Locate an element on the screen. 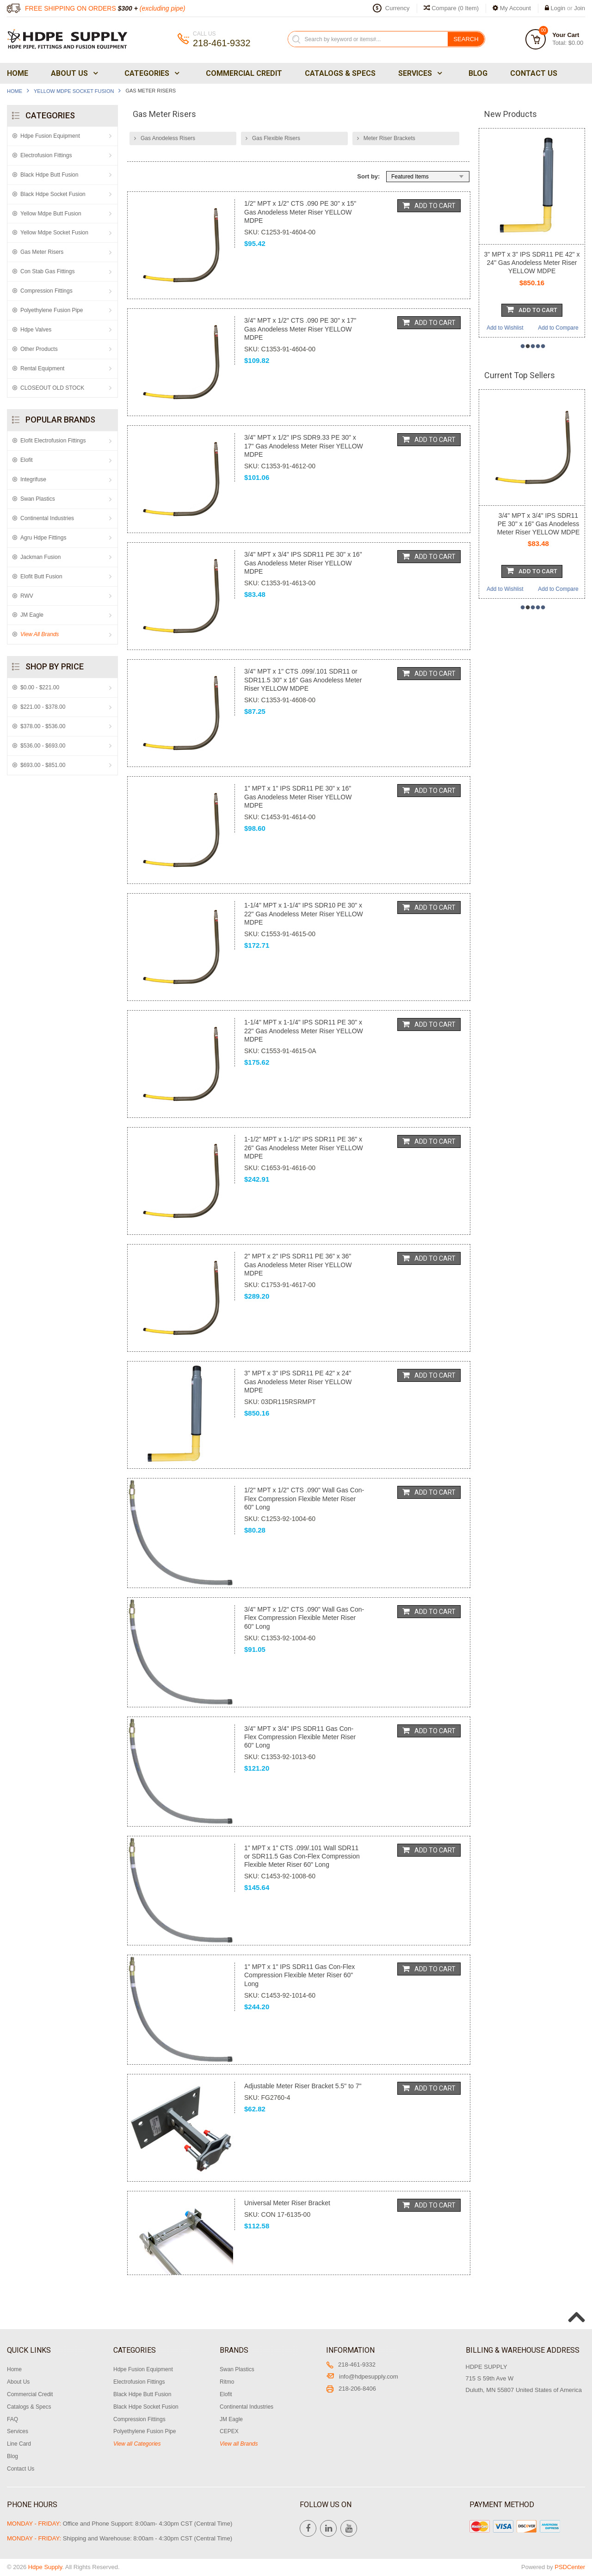  Universal Meter Riser Bracket is located at coordinates (287, 2203).